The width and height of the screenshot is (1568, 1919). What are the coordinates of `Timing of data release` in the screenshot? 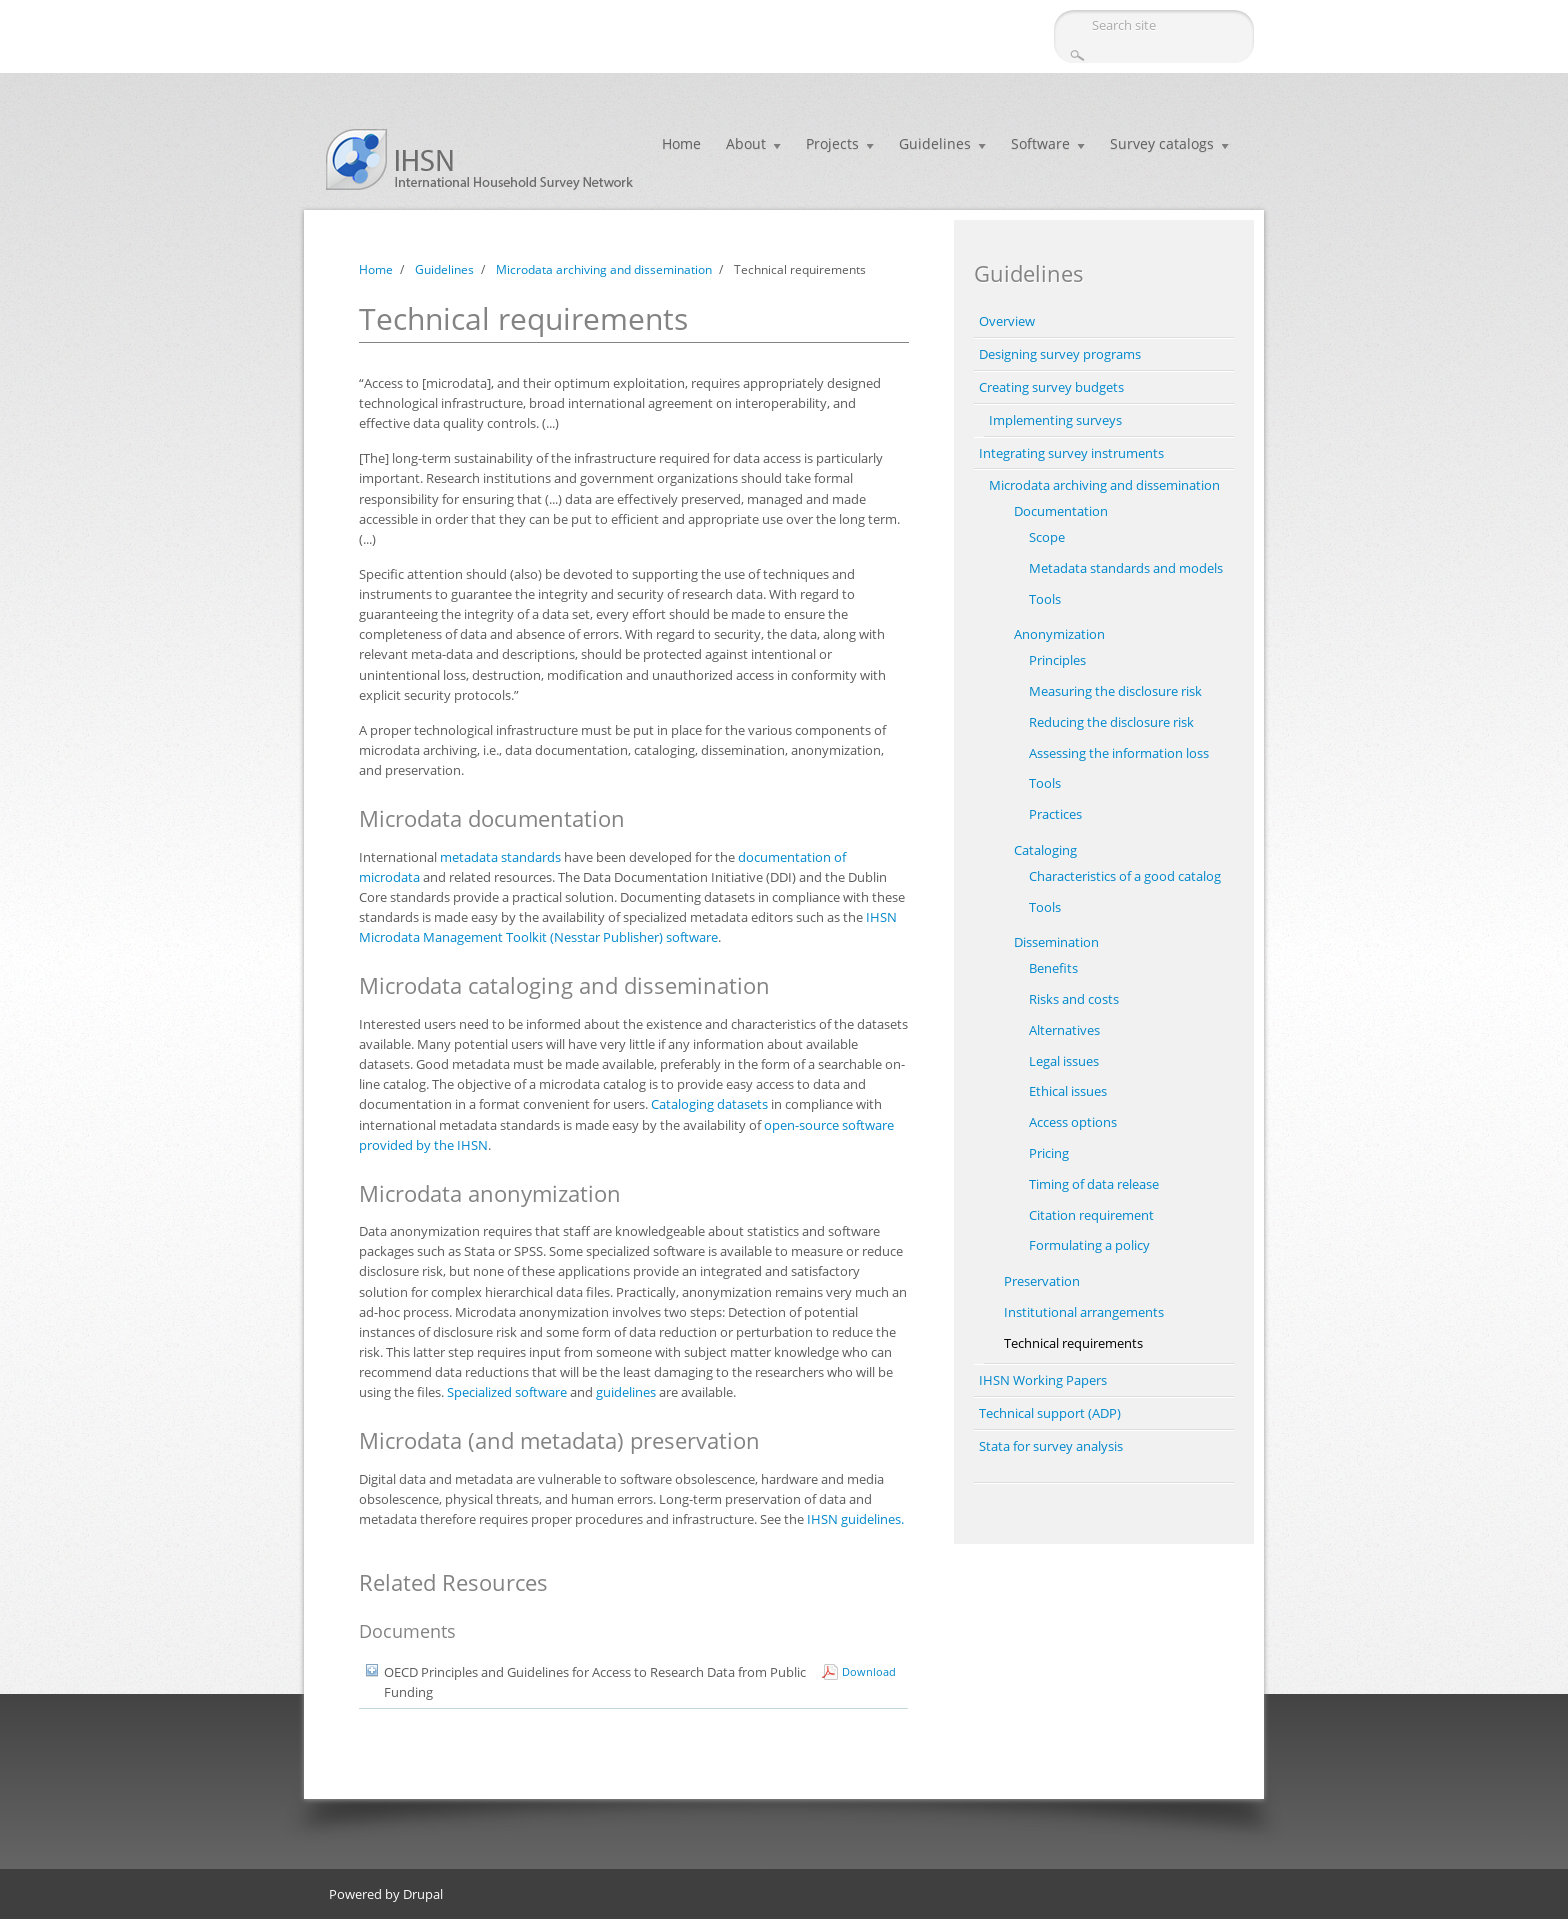 It's located at (1094, 1184).